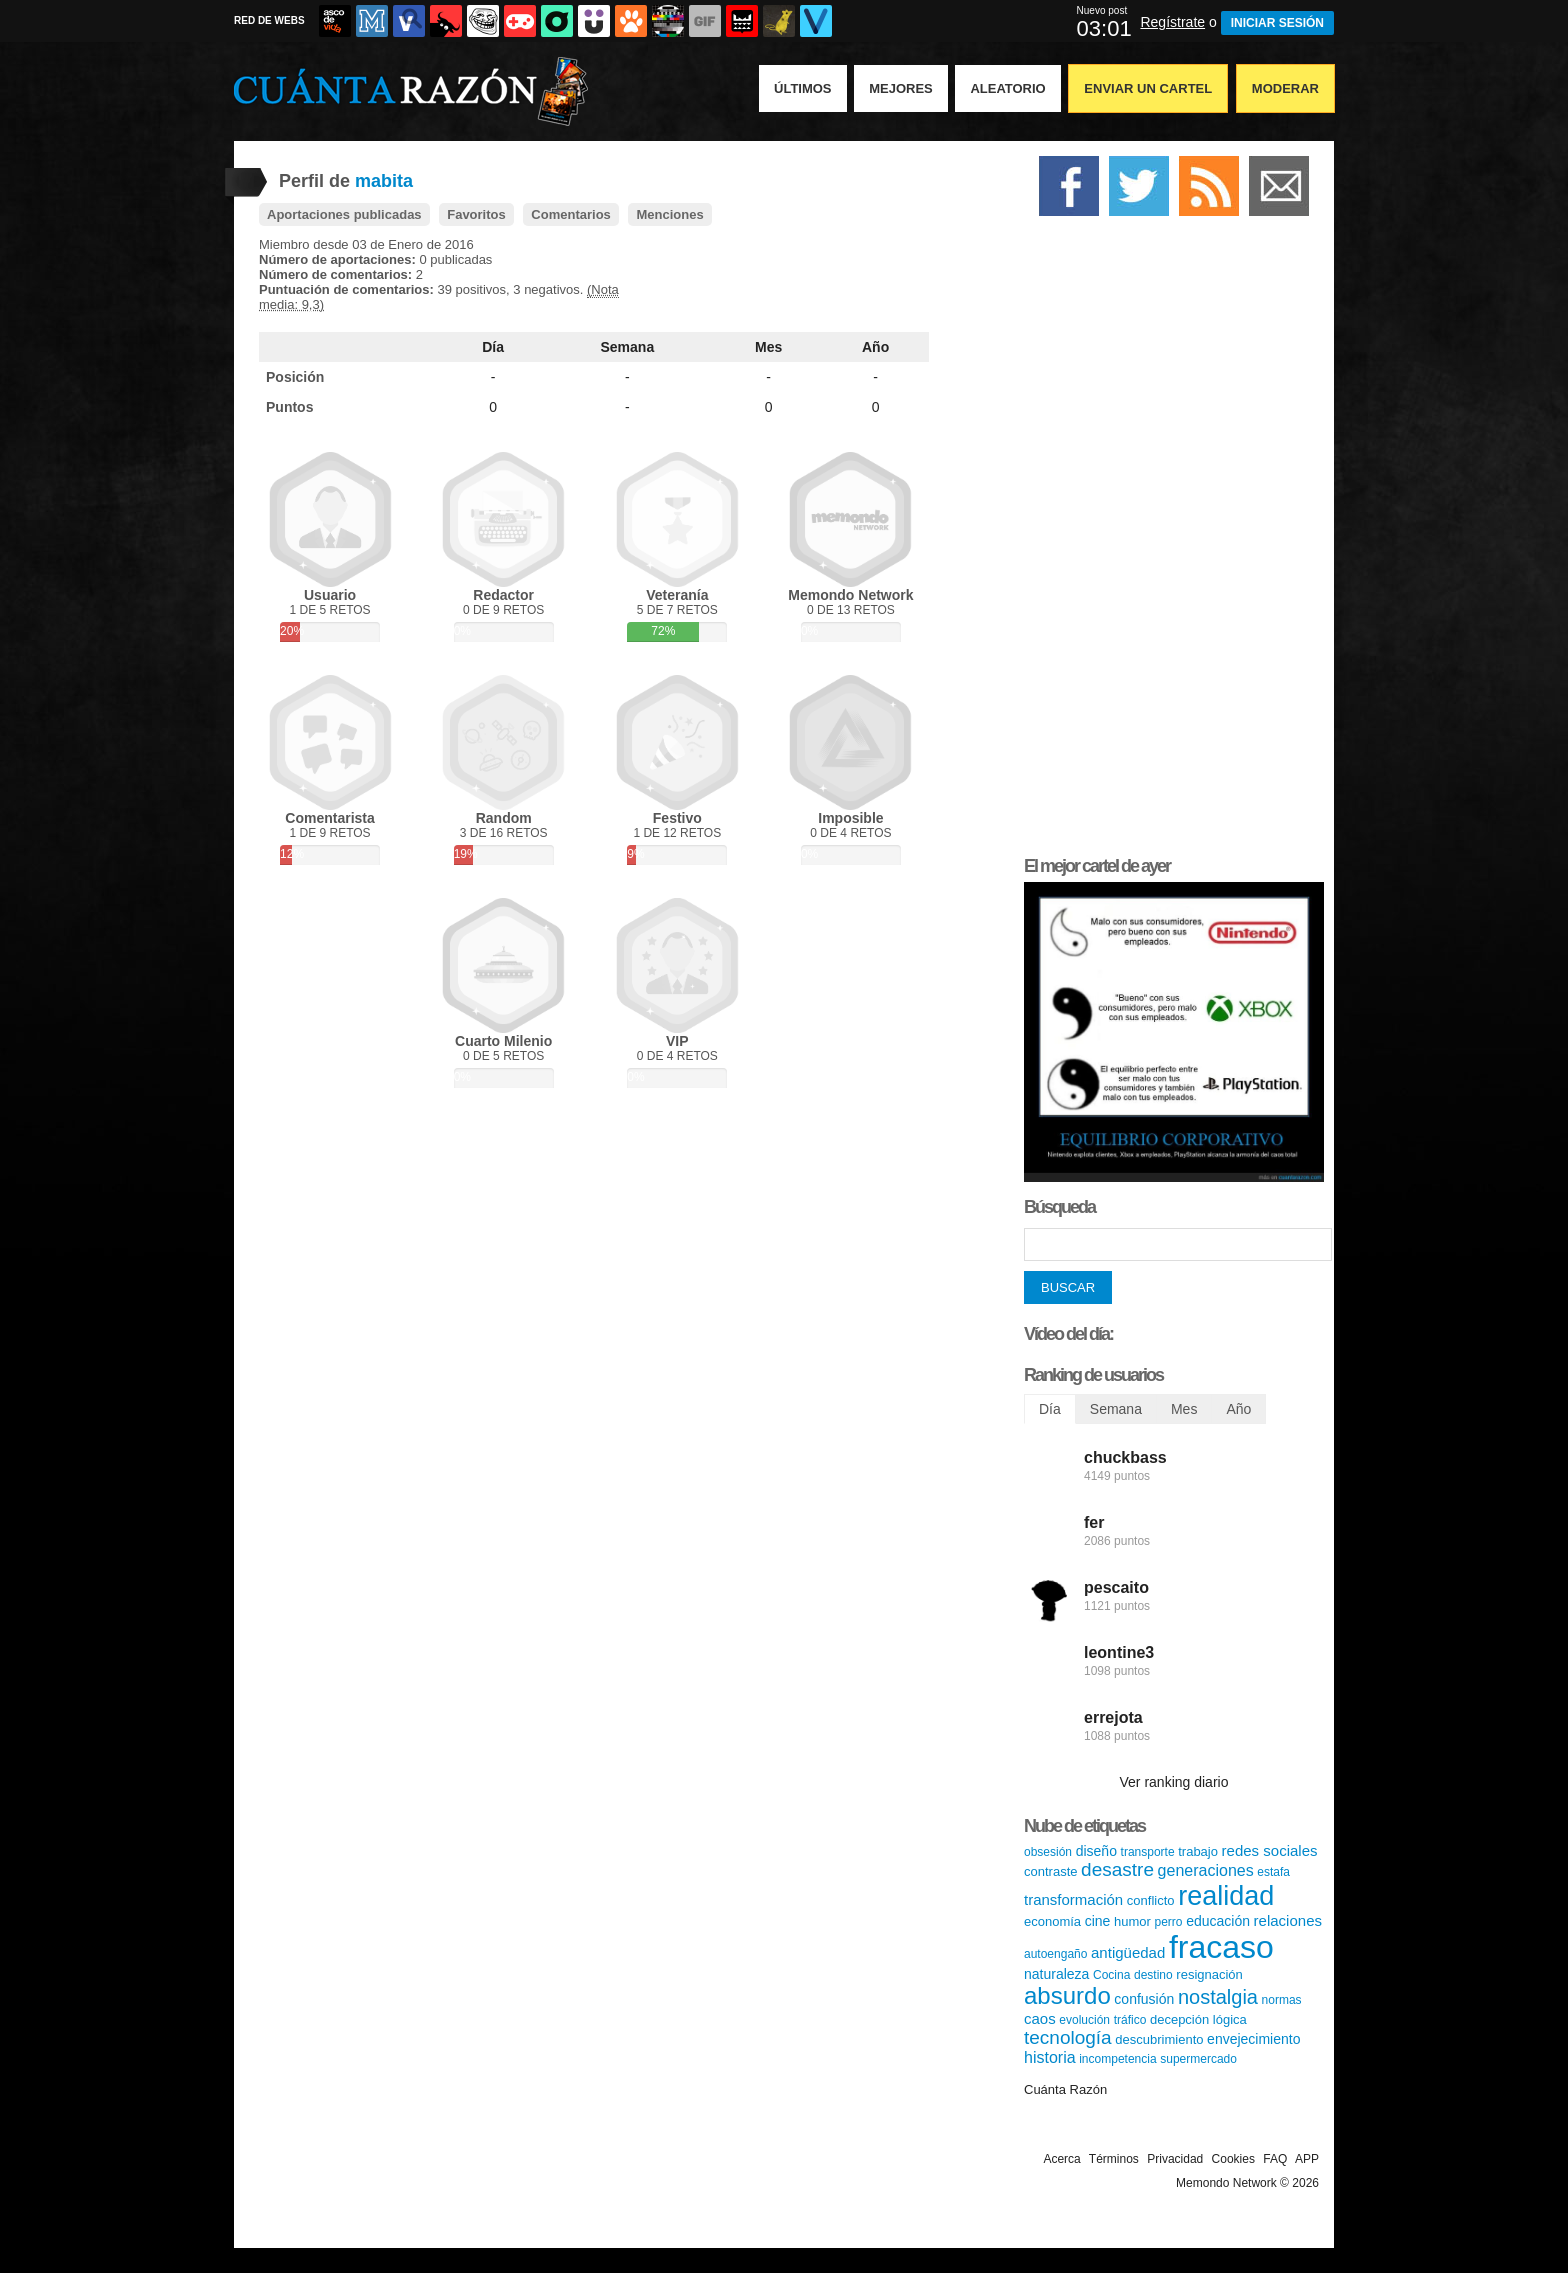 This screenshot has height=2273, width=1568. Describe the element at coordinates (901, 88) in the screenshot. I see `Mejores` at that location.